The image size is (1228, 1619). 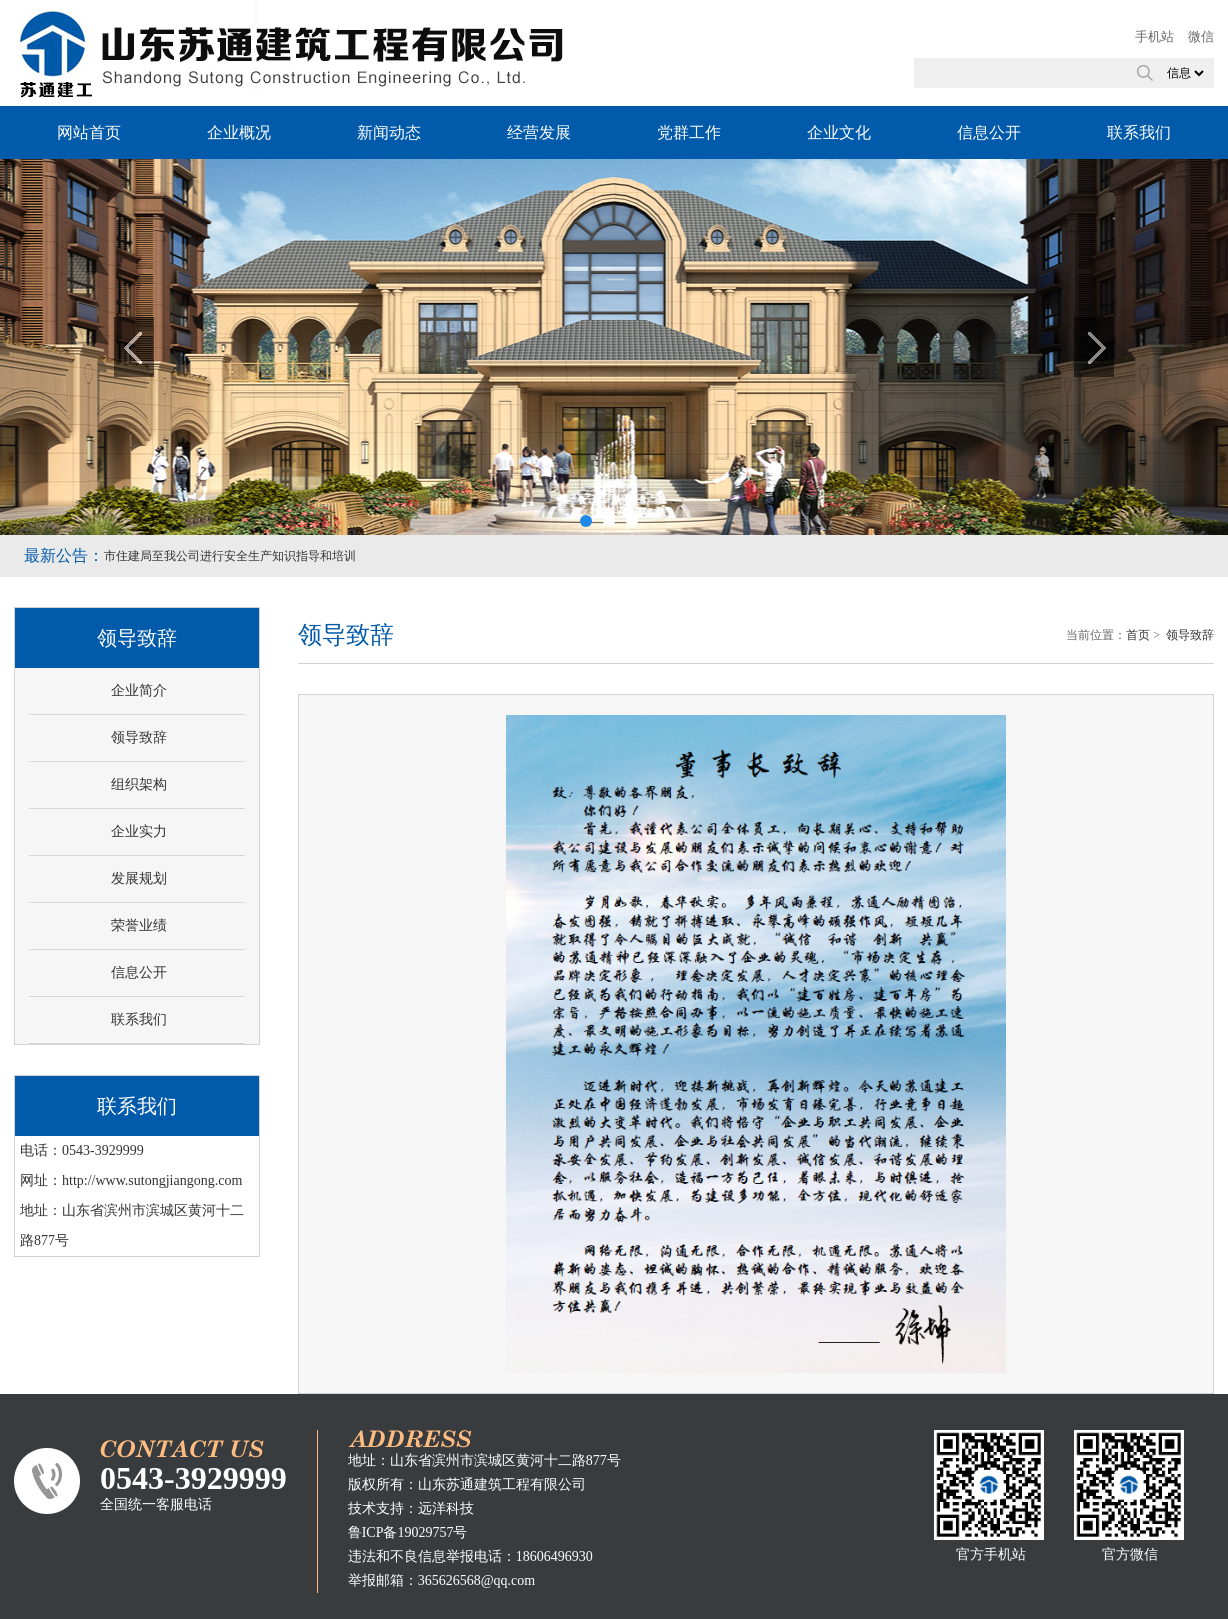 What do you see at coordinates (1201, 36) in the screenshot?
I see `微信` at bounding box center [1201, 36].